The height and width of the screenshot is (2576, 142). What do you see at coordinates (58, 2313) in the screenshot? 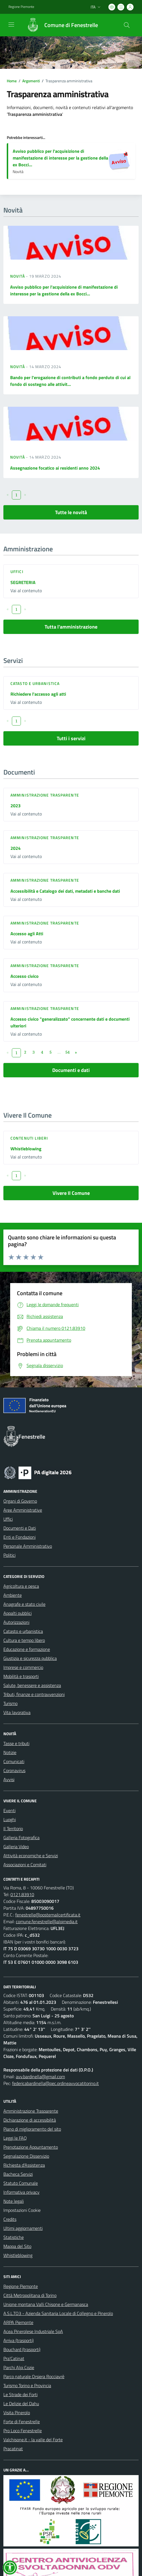
I see `A.S.L.TO3 - Azienda Sanitaria Locale di Collegno e Pinerolo` at bounding box center [58, 2313].